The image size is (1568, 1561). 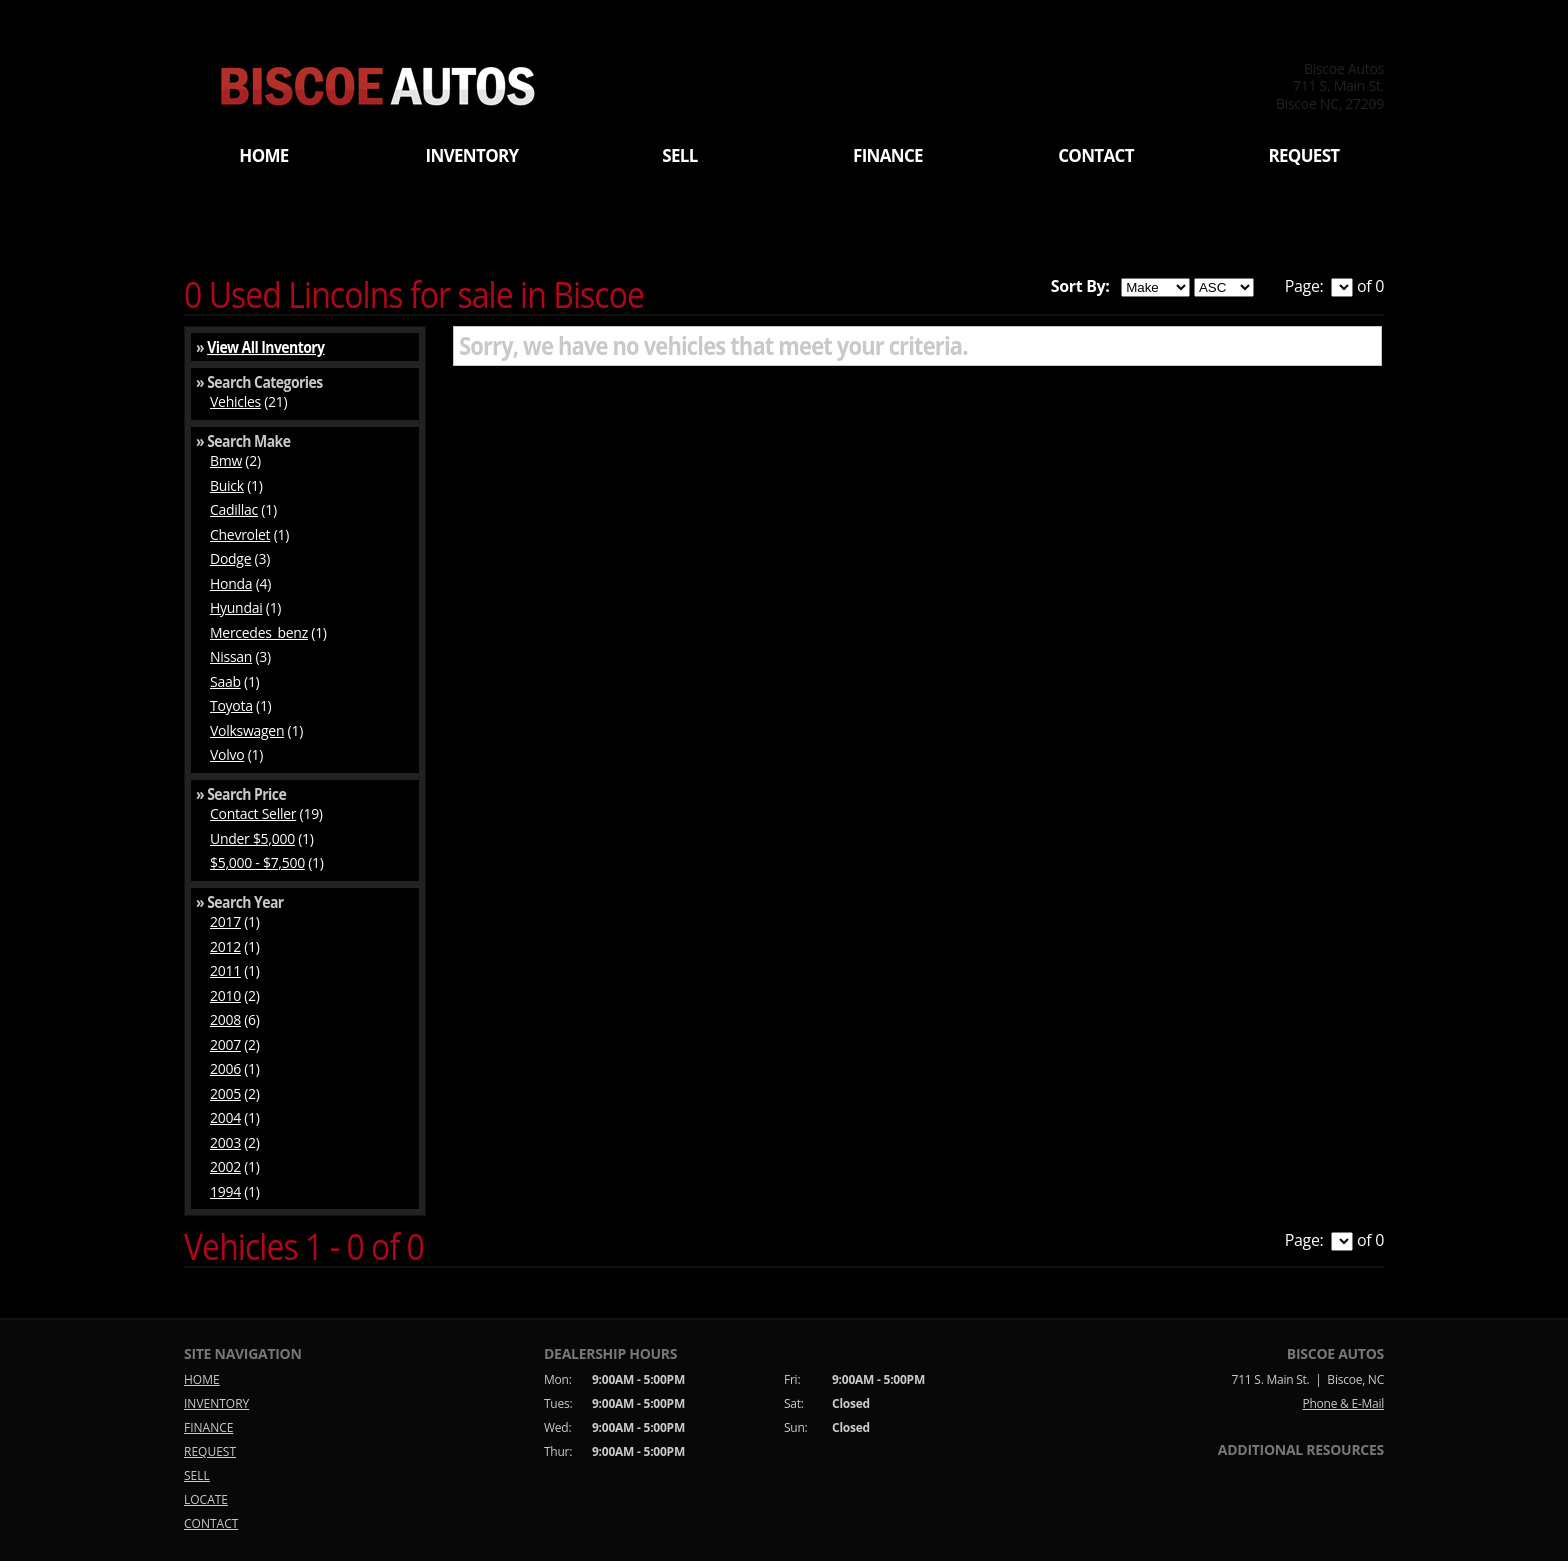 What do you see at coordinates (225, 946) in the screenshot?
I see `2012` at bounding box center [225, 946].